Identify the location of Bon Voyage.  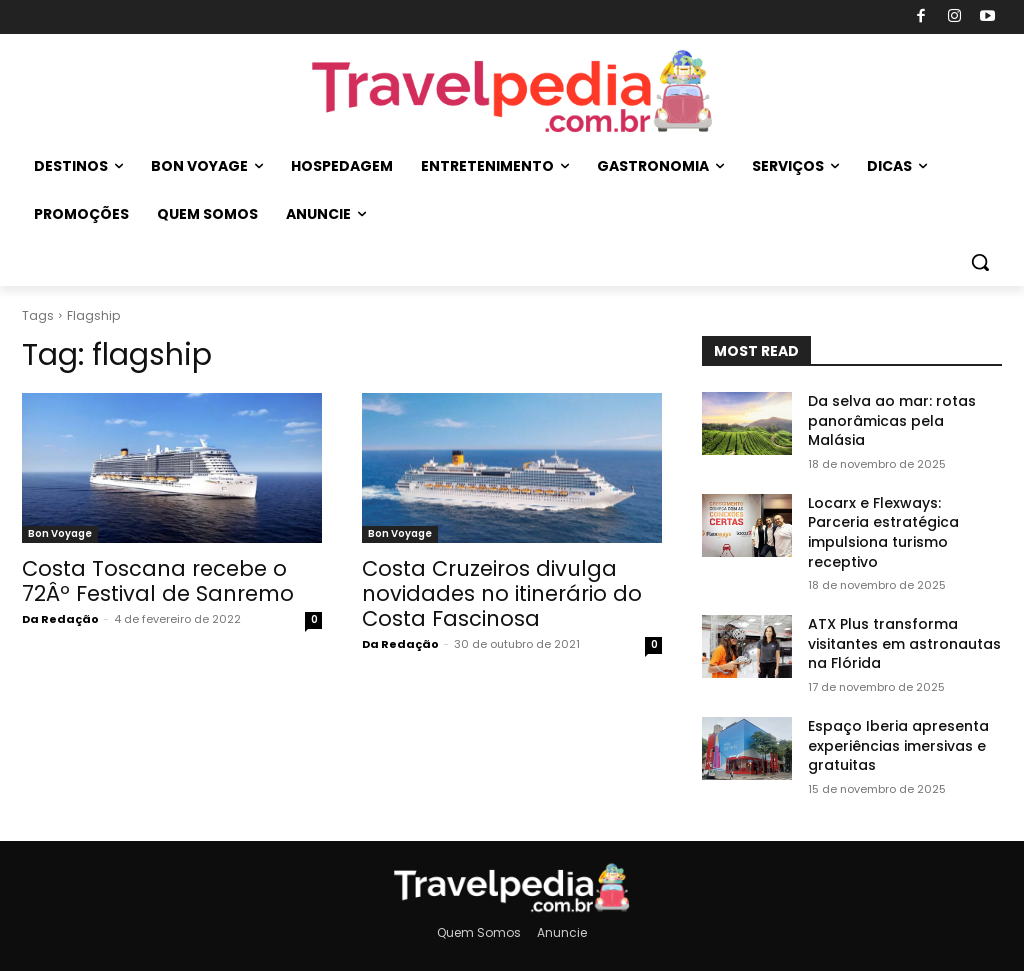
(60, 533).